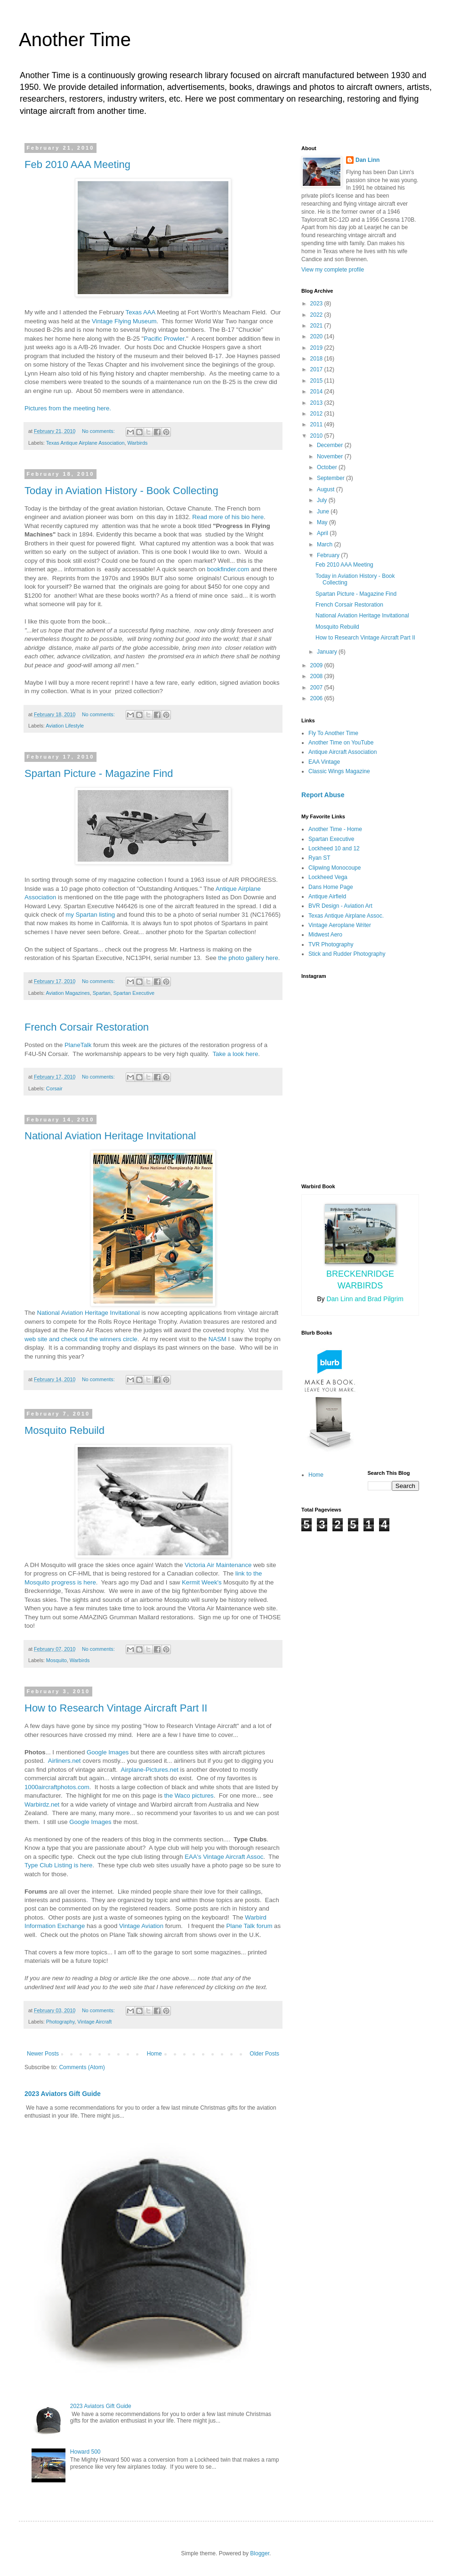  Describe the element at coordinates (330, 887) in the screenshot. I see `Dans Home Page` at that location.